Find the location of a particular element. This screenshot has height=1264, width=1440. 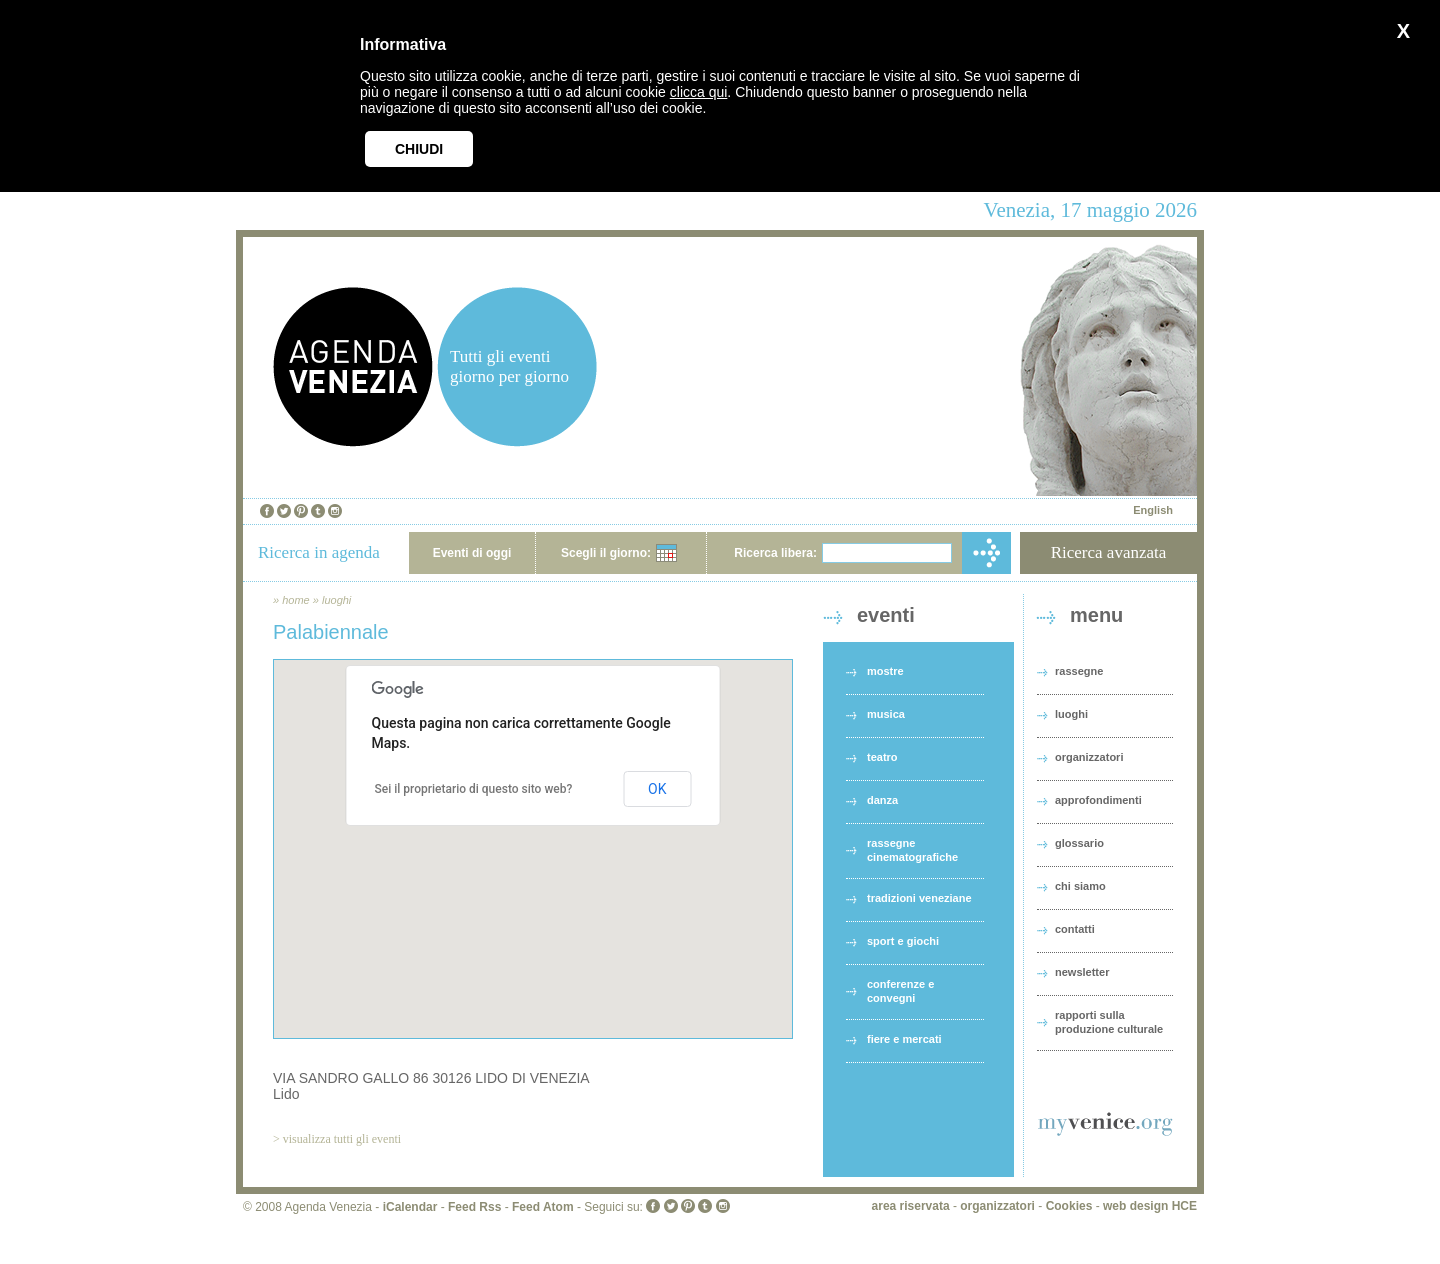

clicca qui is located at coordinates (699, 92).